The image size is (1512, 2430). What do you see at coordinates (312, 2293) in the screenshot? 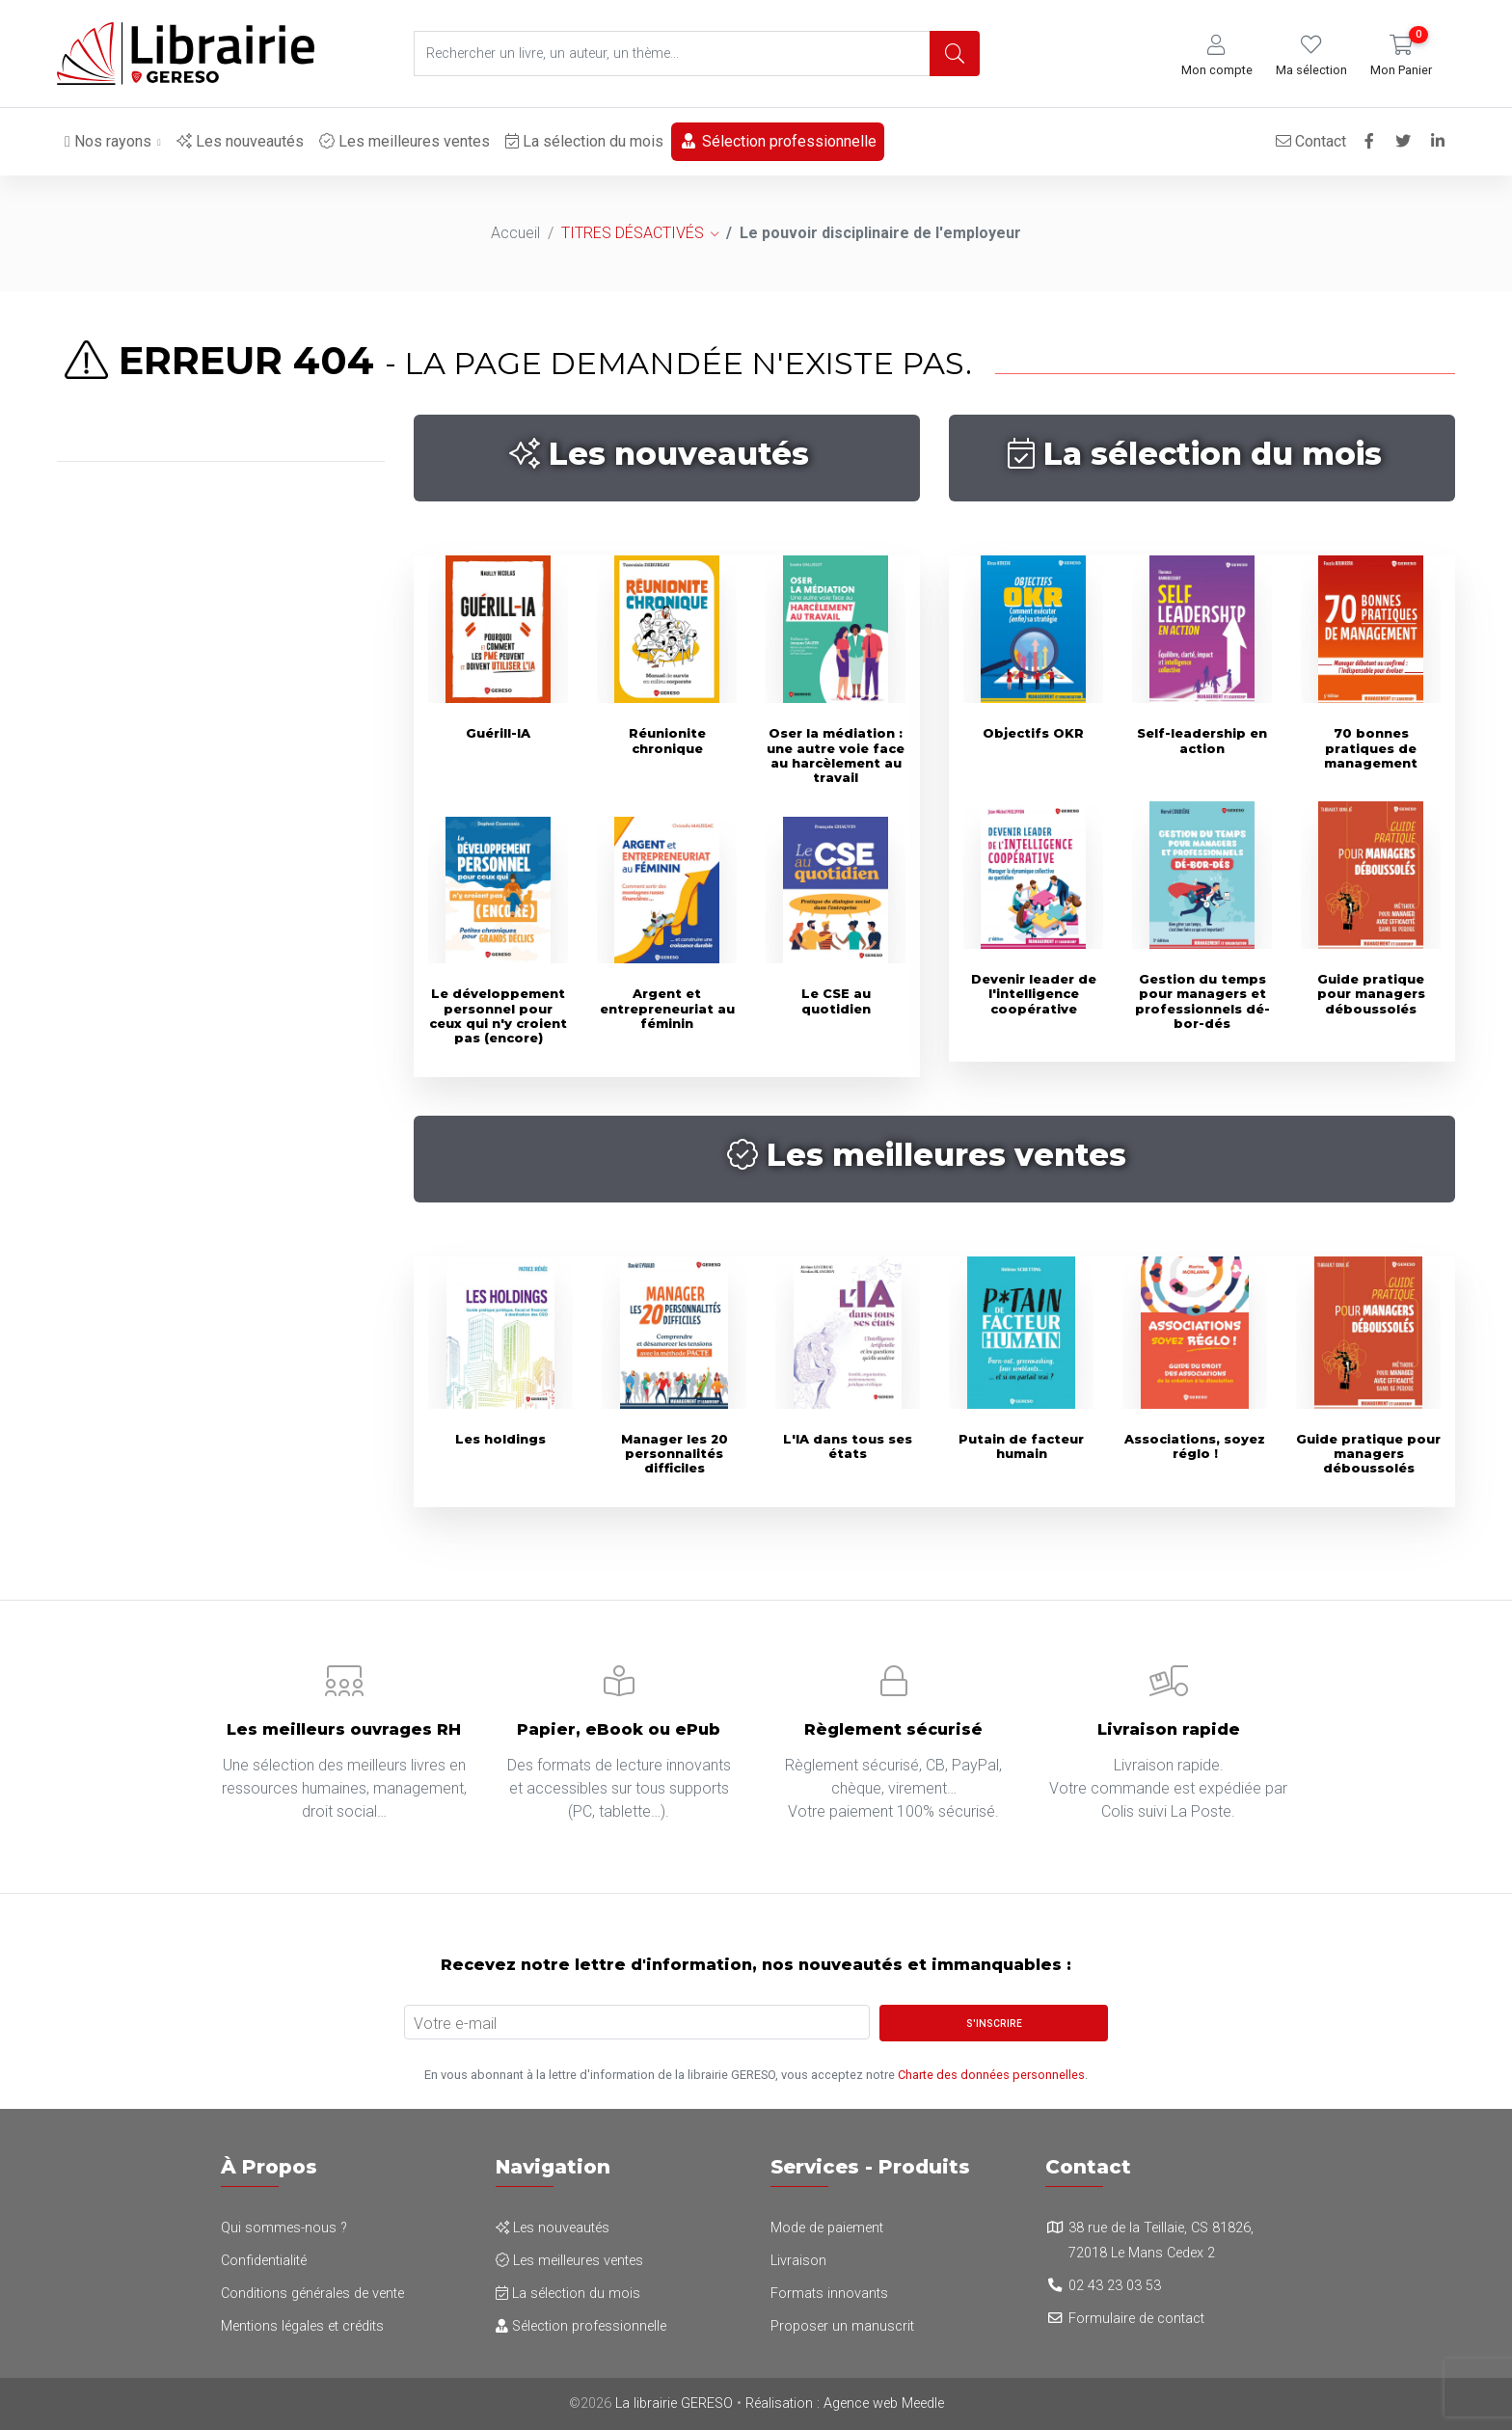
I see `Conditions générales de vente` at bounding box center [312, 2293].